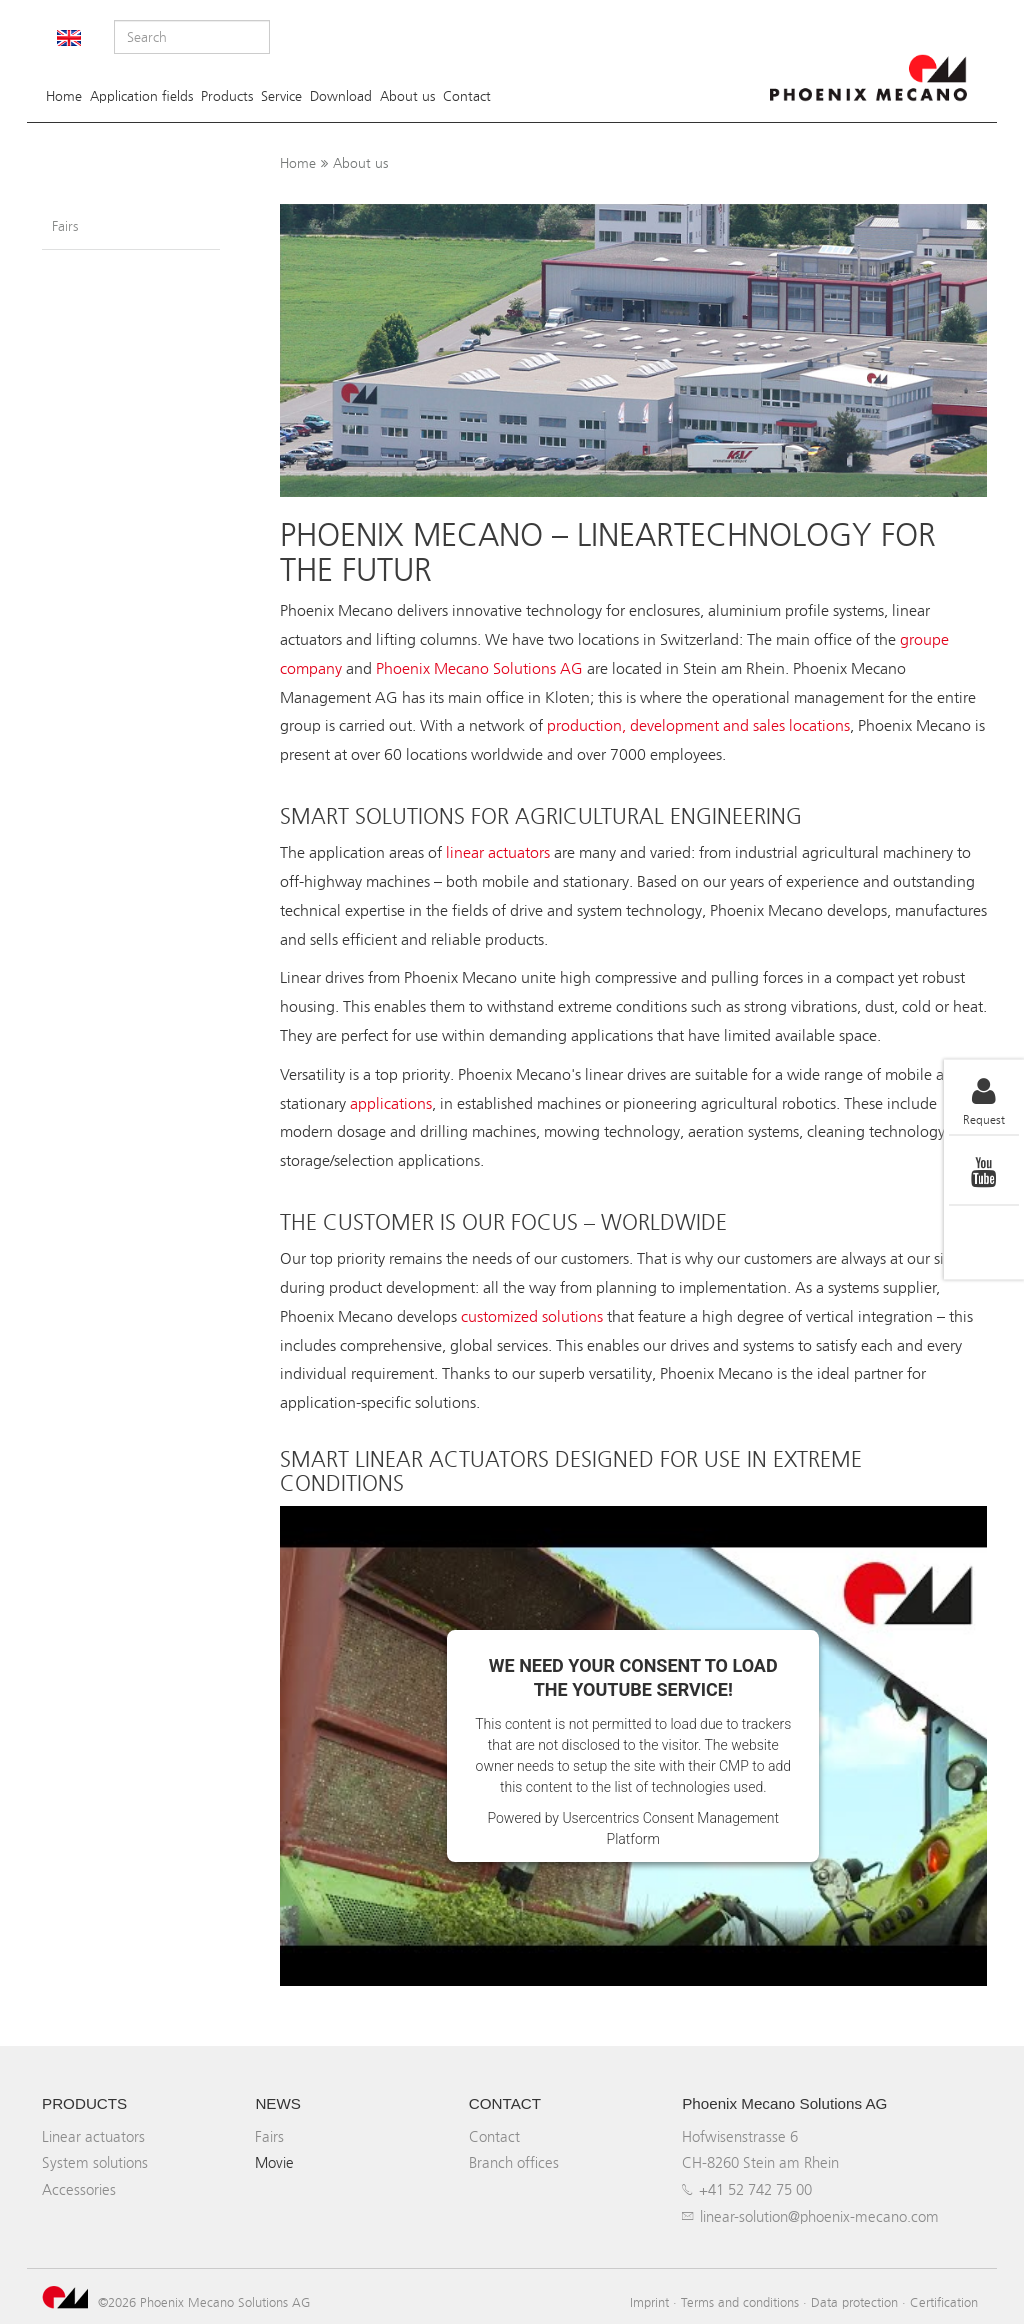  I want to click on Service, so click(281, 96).